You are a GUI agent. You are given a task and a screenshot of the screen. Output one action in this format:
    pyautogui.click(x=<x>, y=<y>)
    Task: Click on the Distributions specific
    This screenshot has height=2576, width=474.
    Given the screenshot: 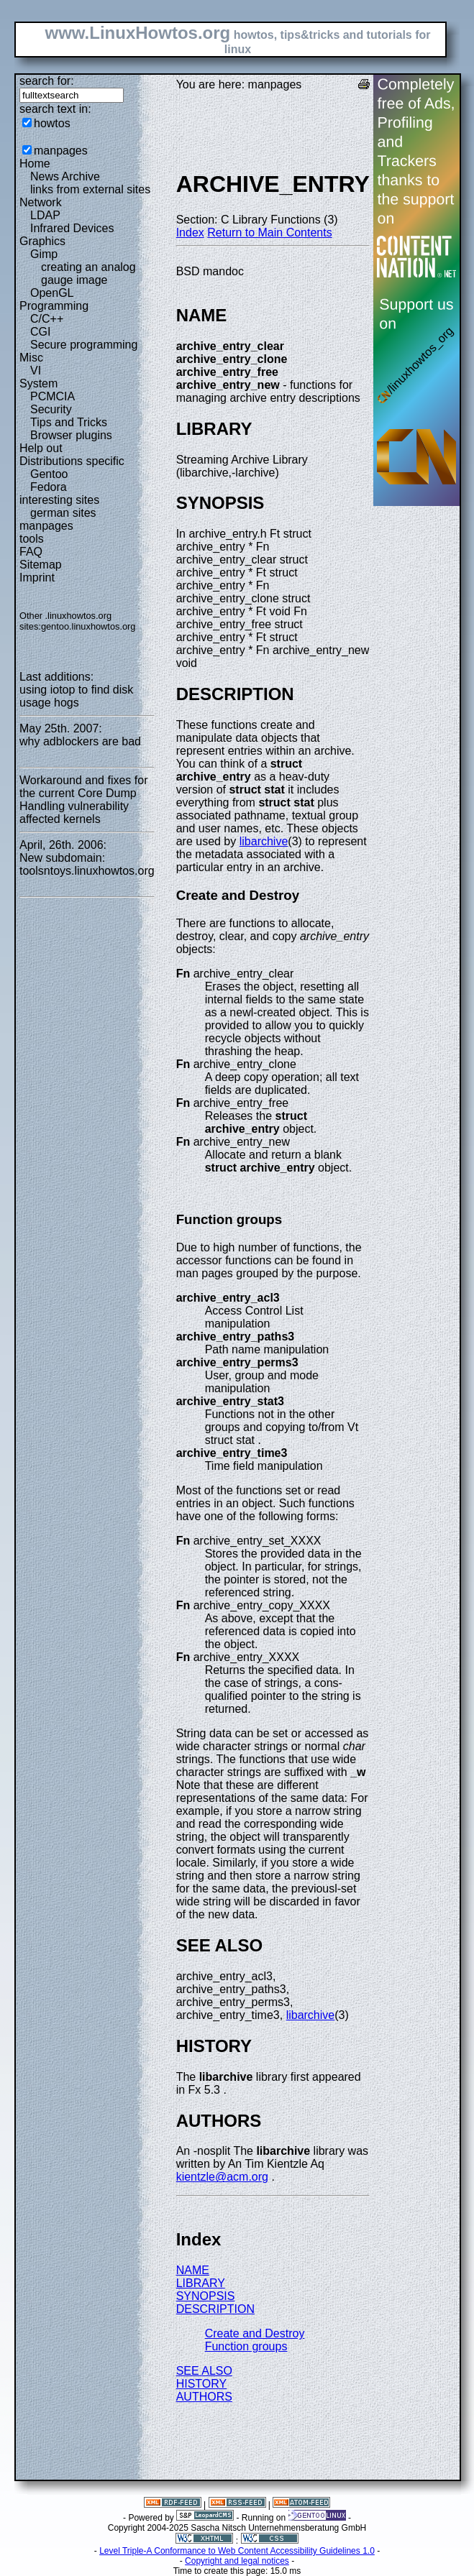 What is the action you would take?
    pyautogui.click(x=71, y=461)
    